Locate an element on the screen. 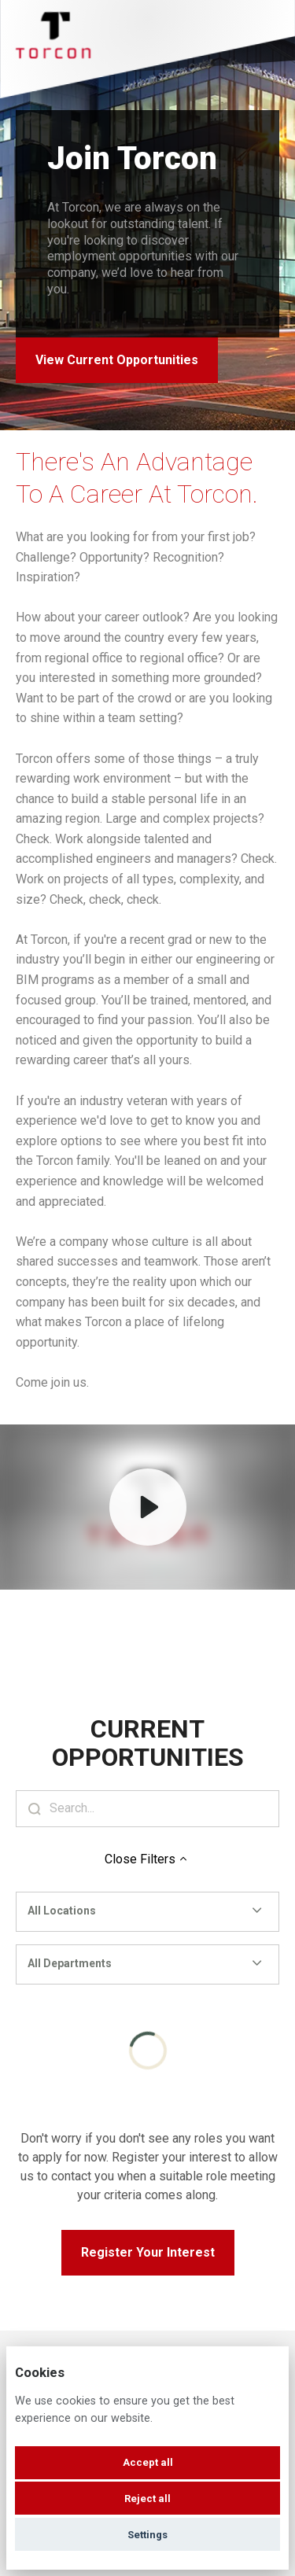 The height and width of the screenshot is (2576, 295). View Current Opportunities is located at coordinates (116, 359).